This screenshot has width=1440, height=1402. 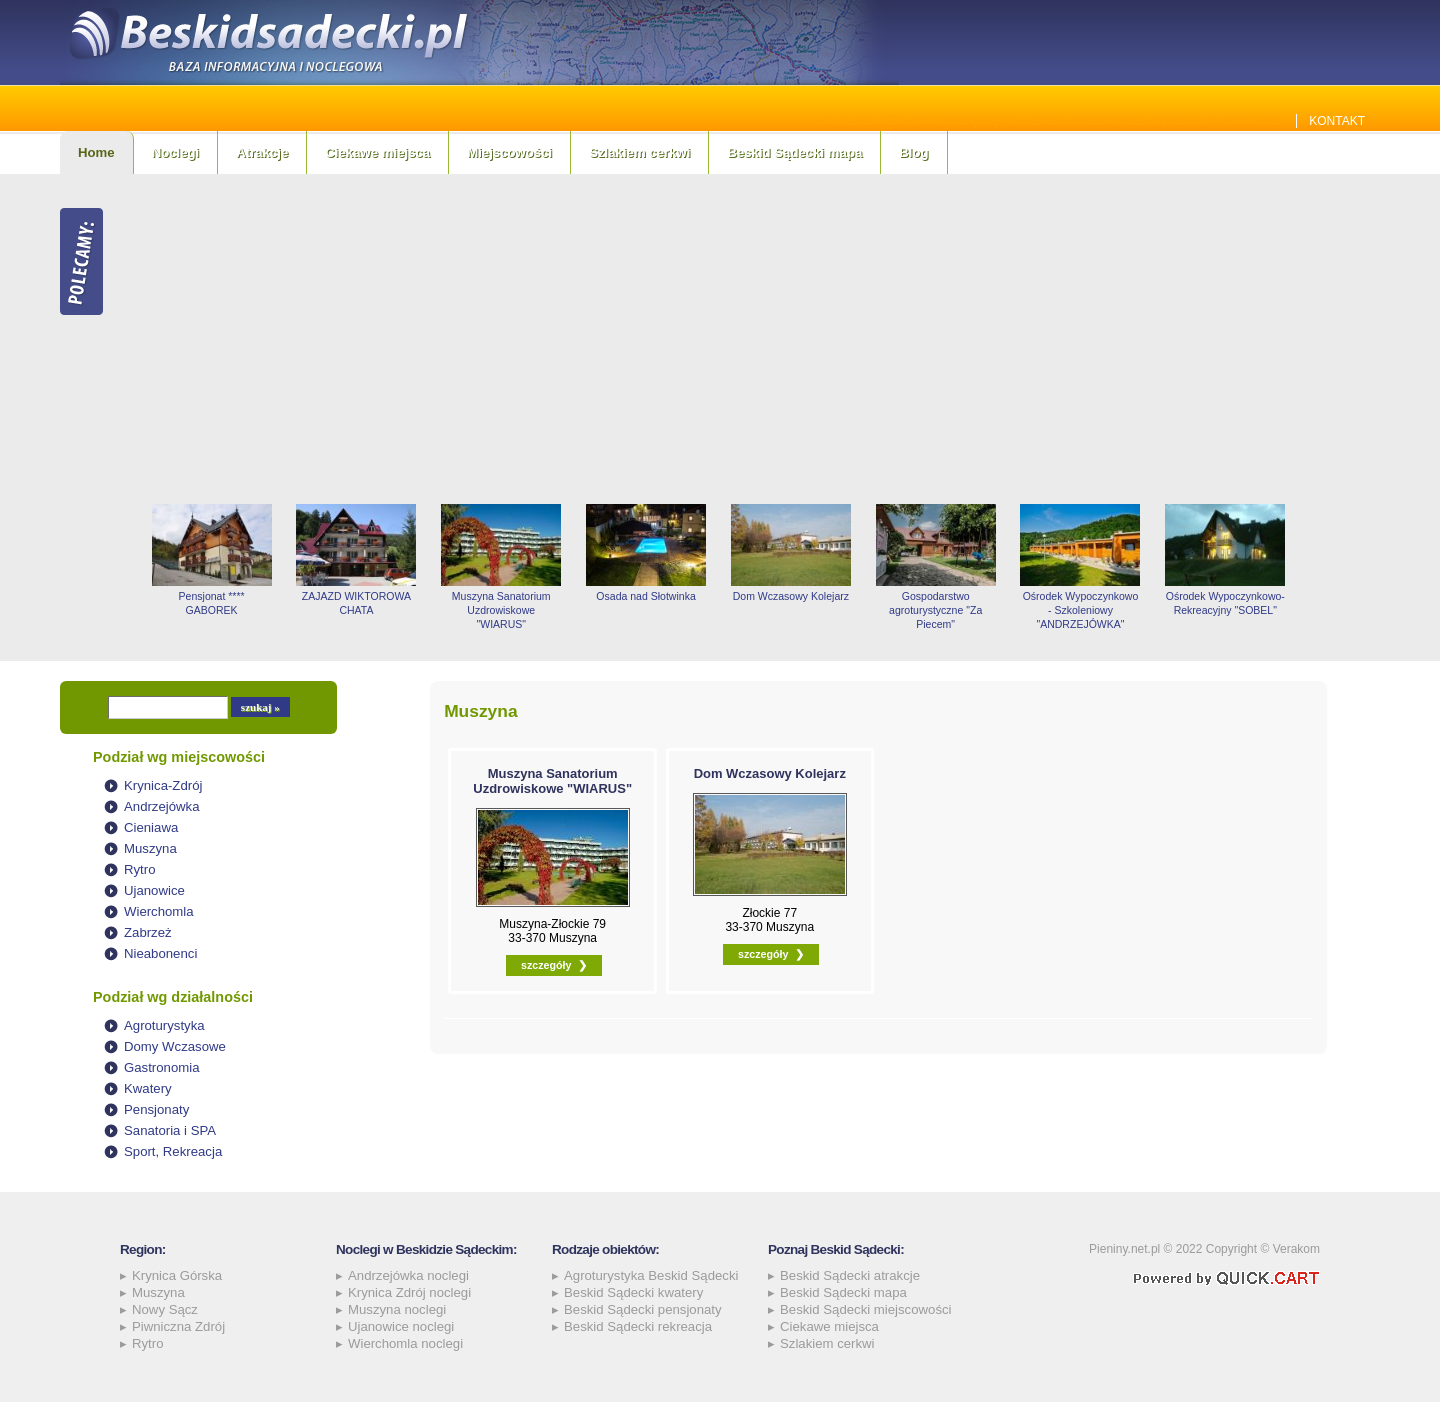 What do you see at coordinates (401, 1326) in the screenshot?
I see `Ujanowice noclegi` at bounding box center [401, 1326].